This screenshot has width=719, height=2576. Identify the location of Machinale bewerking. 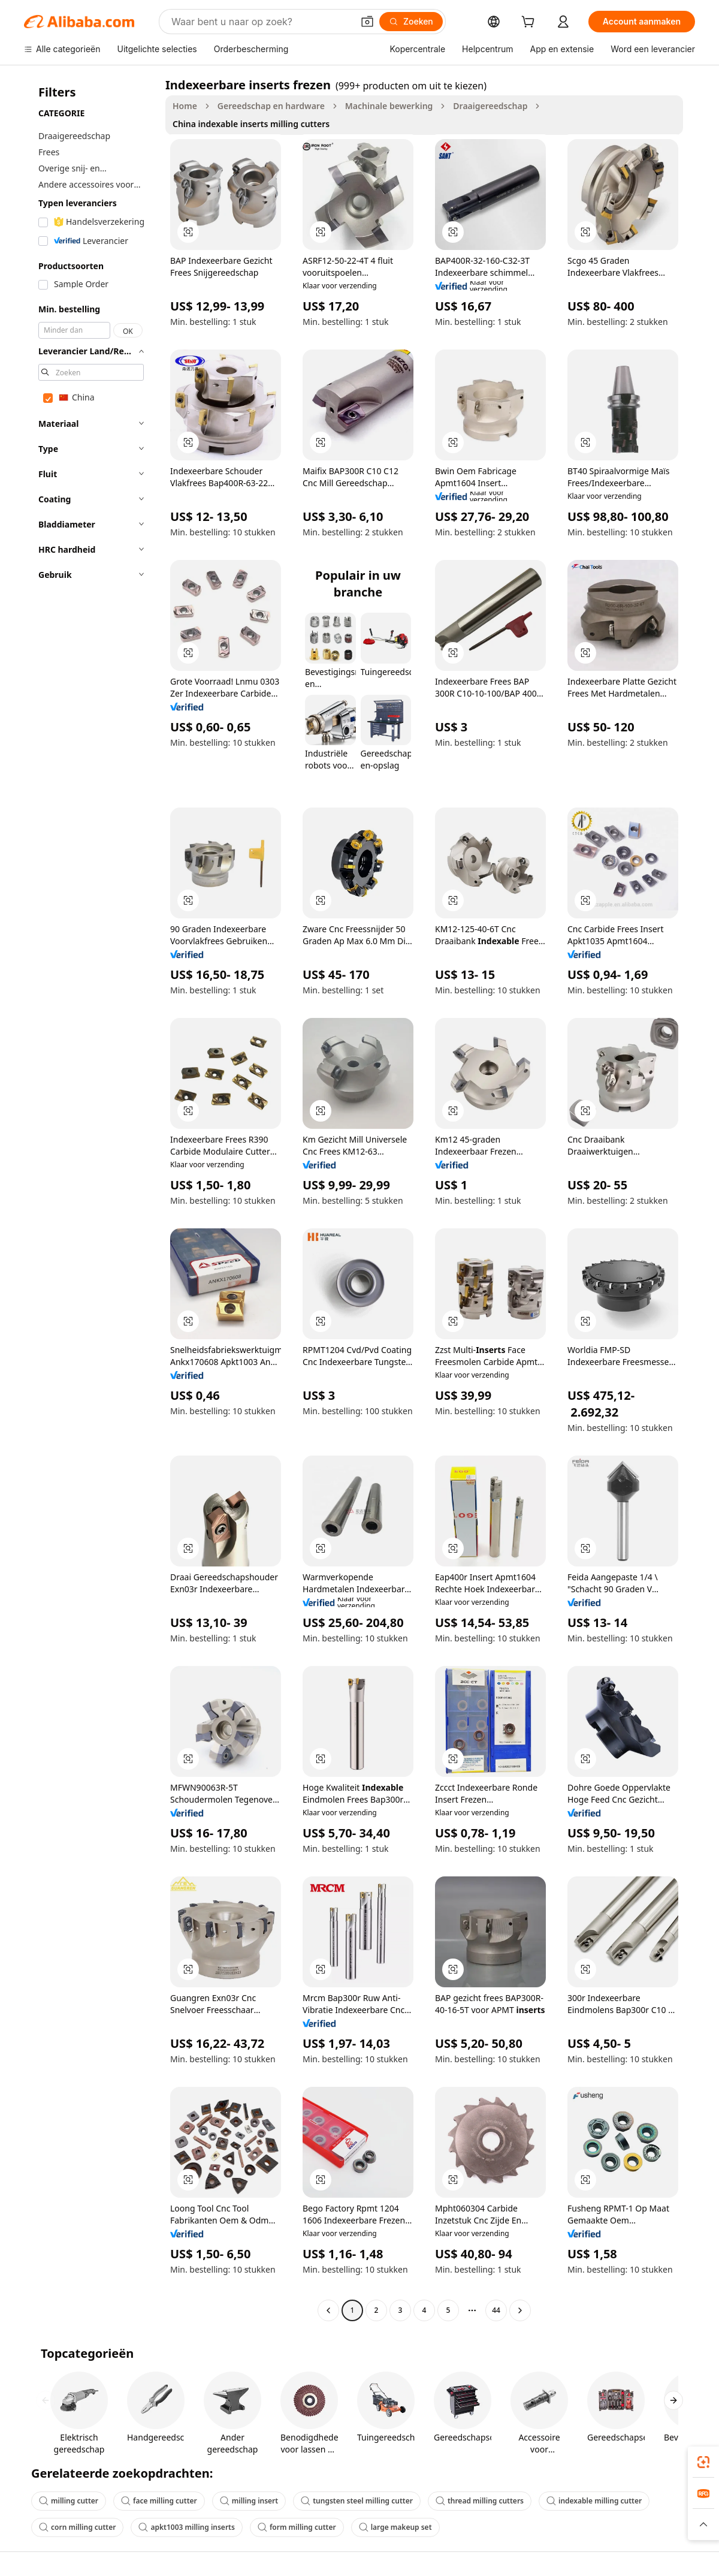
(389, 106).